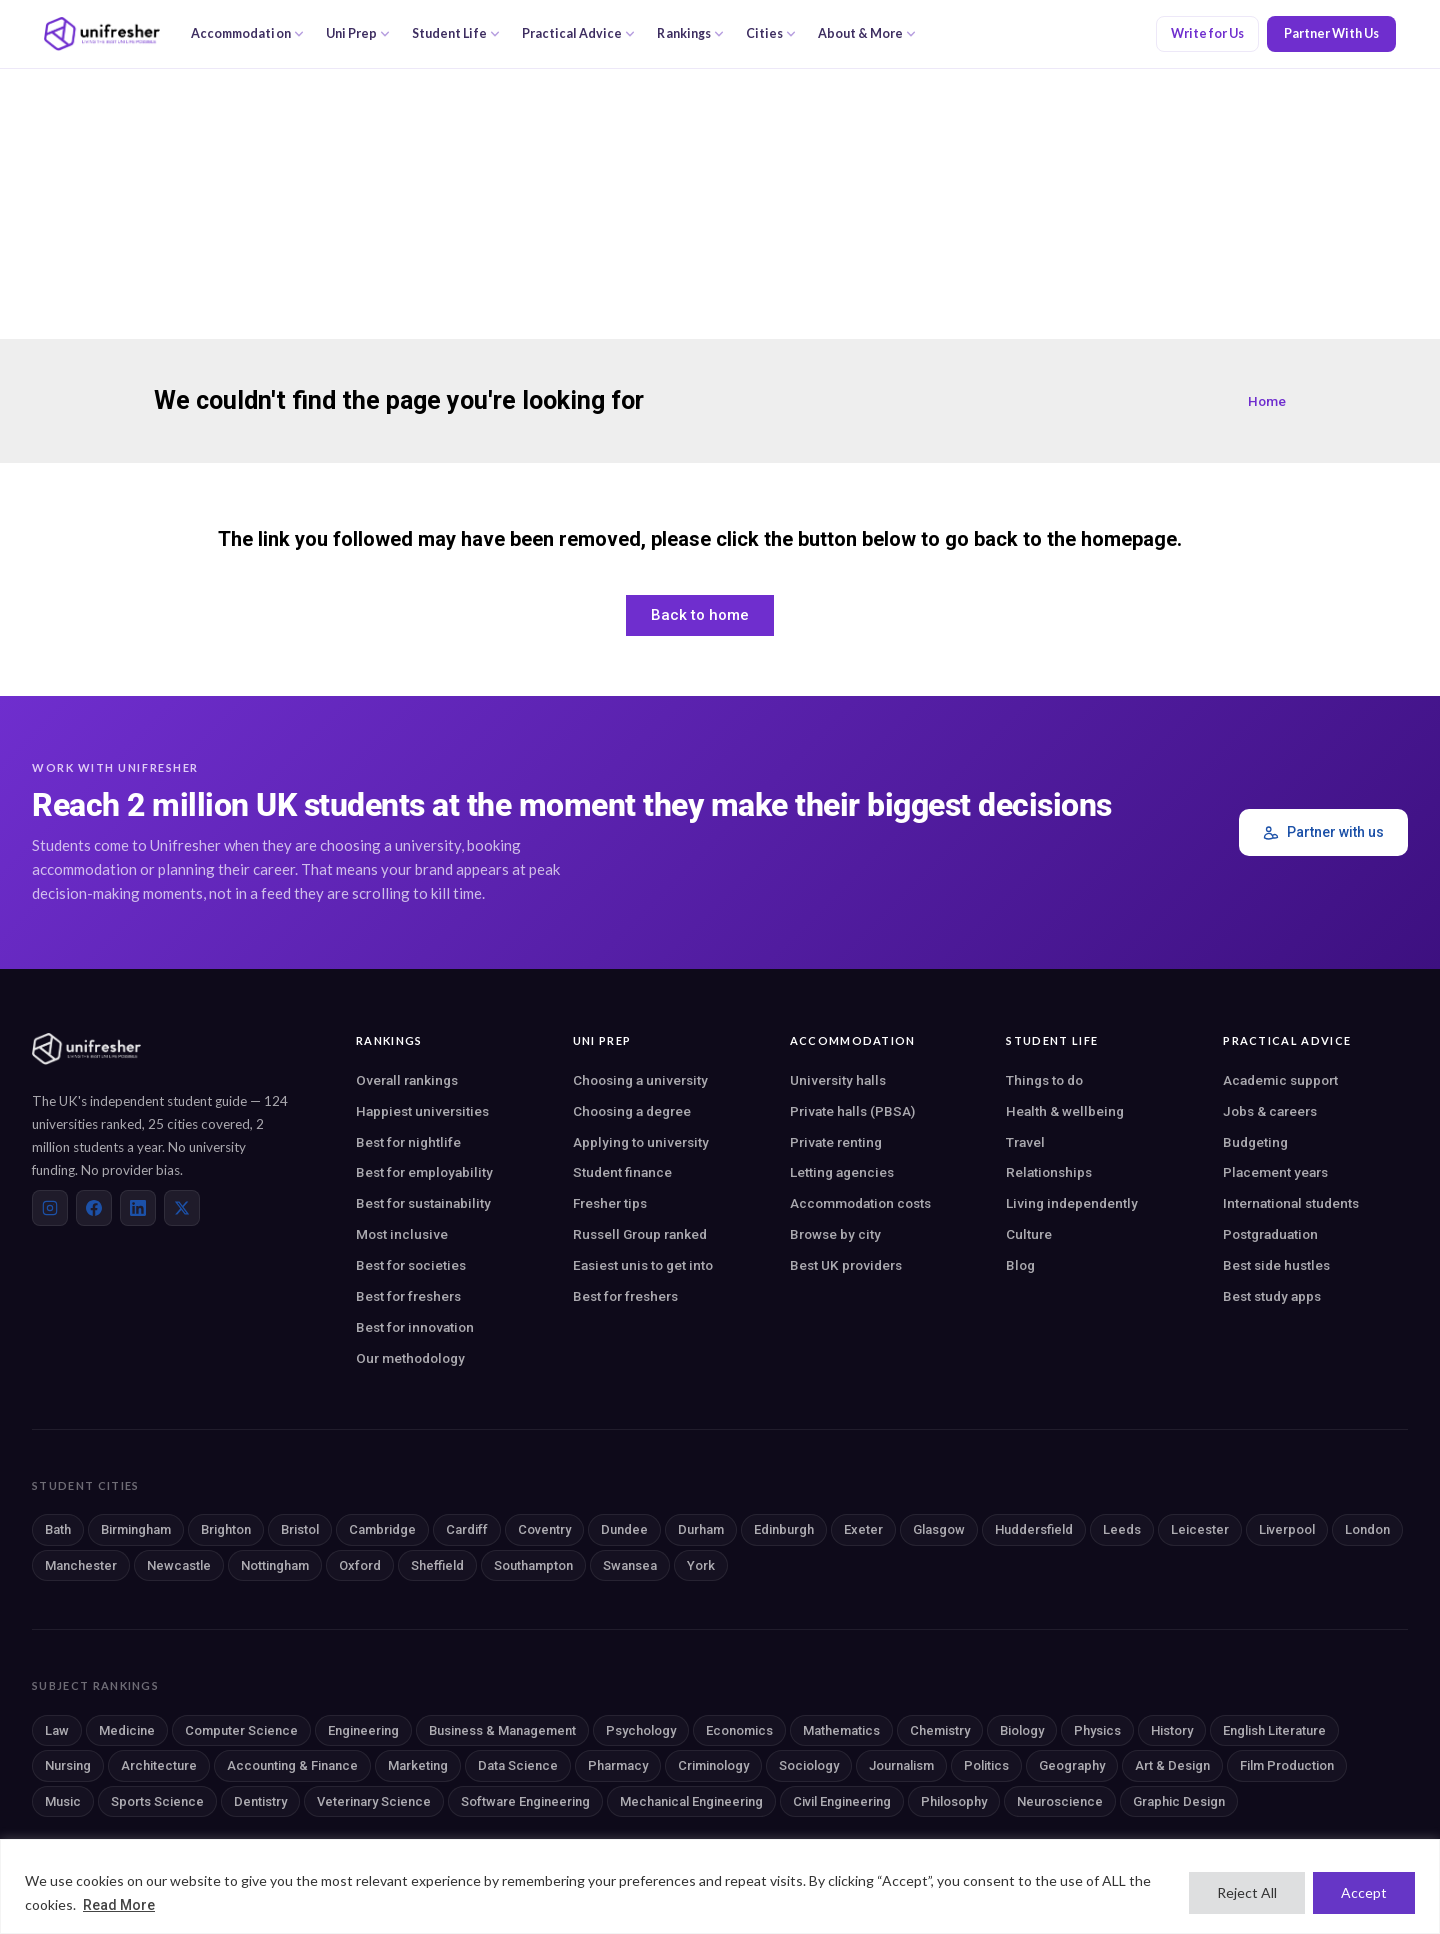  I want to click on Exeter, so click(863, 1529).